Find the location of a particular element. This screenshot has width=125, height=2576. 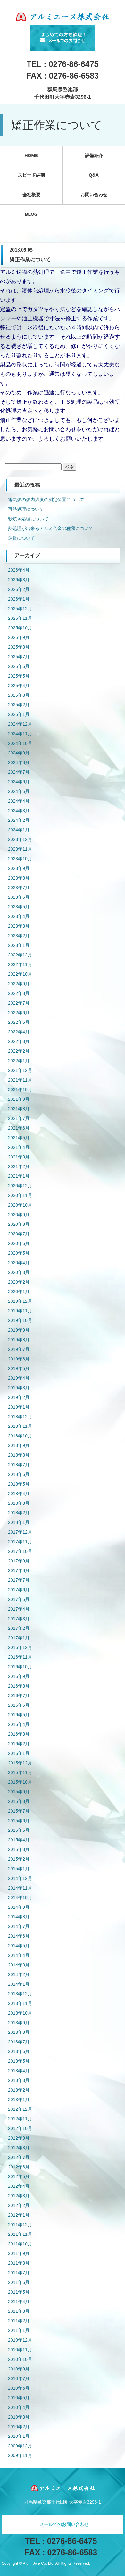

2023年6月 is located at coordinates (18, 897).